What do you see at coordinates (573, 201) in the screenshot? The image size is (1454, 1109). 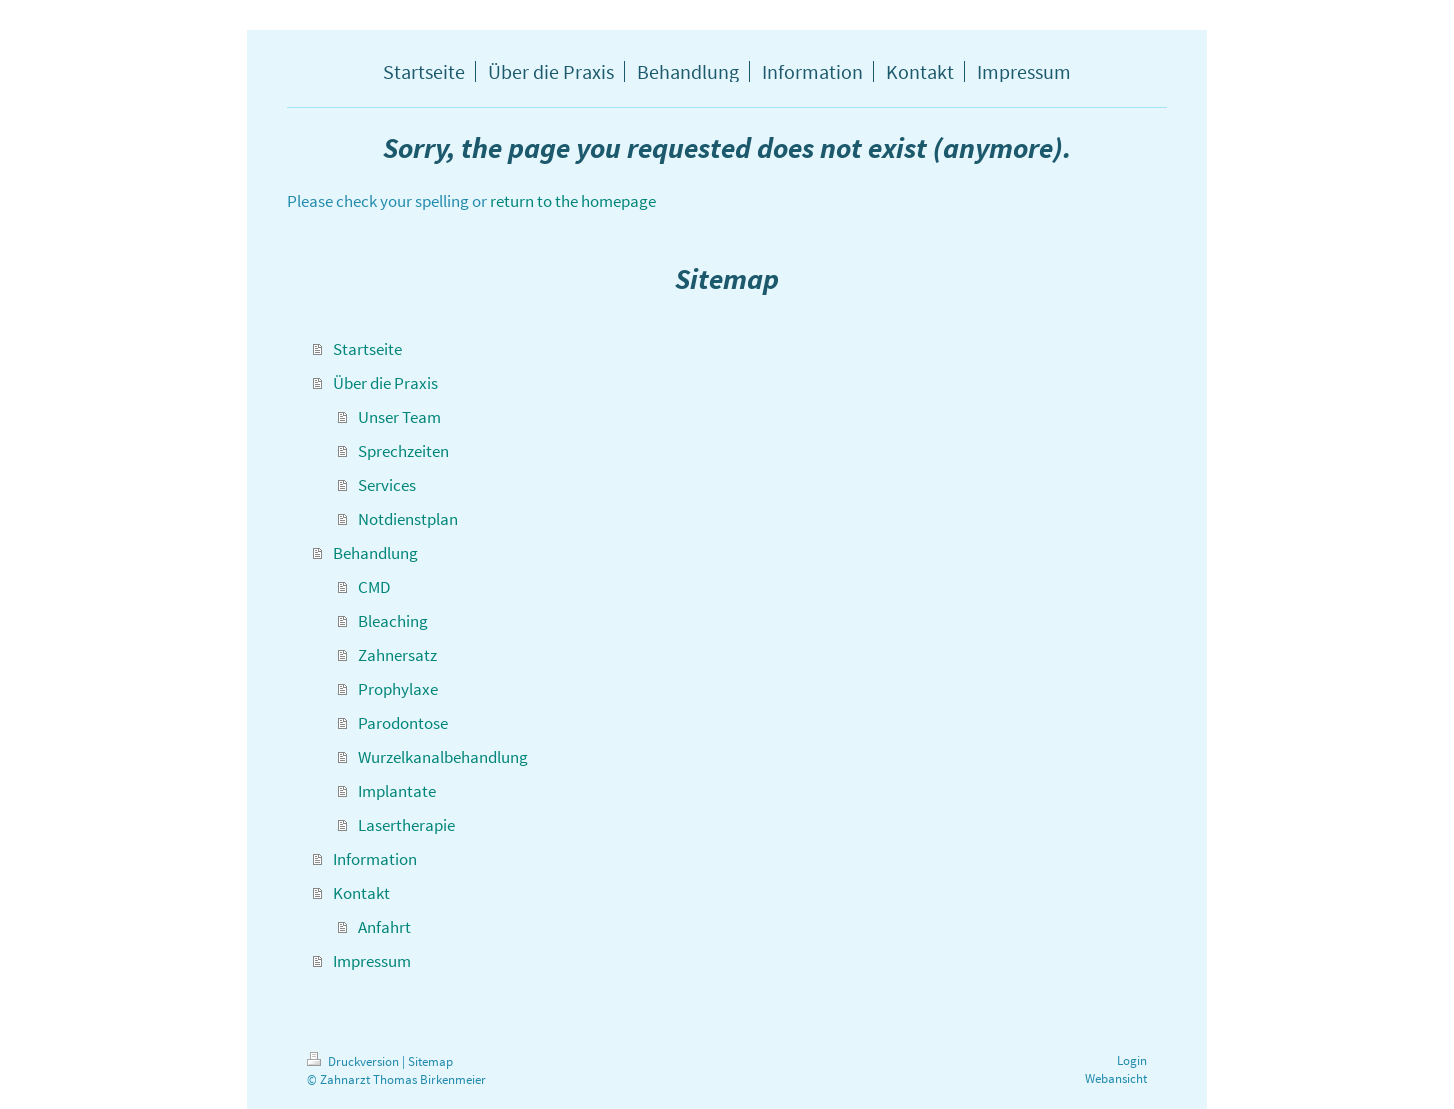 I see `return to the homepage` at bounding box center [573, 201].